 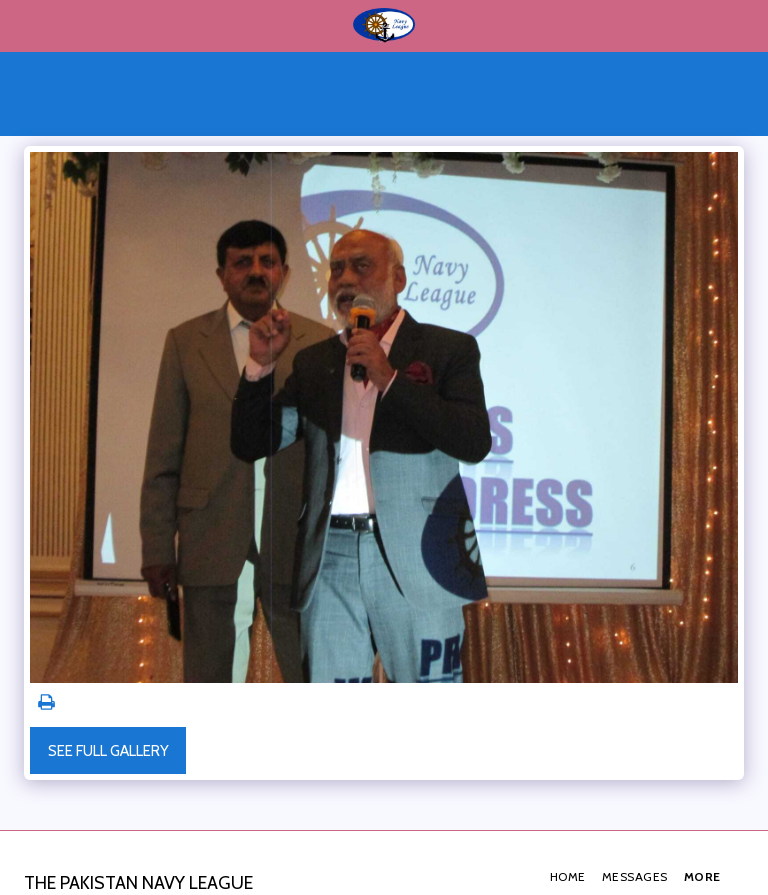 What do you see at coordinates (108, 751) in the screenshot?
I see `See Full Gallery` at bounding box center [108, 751].